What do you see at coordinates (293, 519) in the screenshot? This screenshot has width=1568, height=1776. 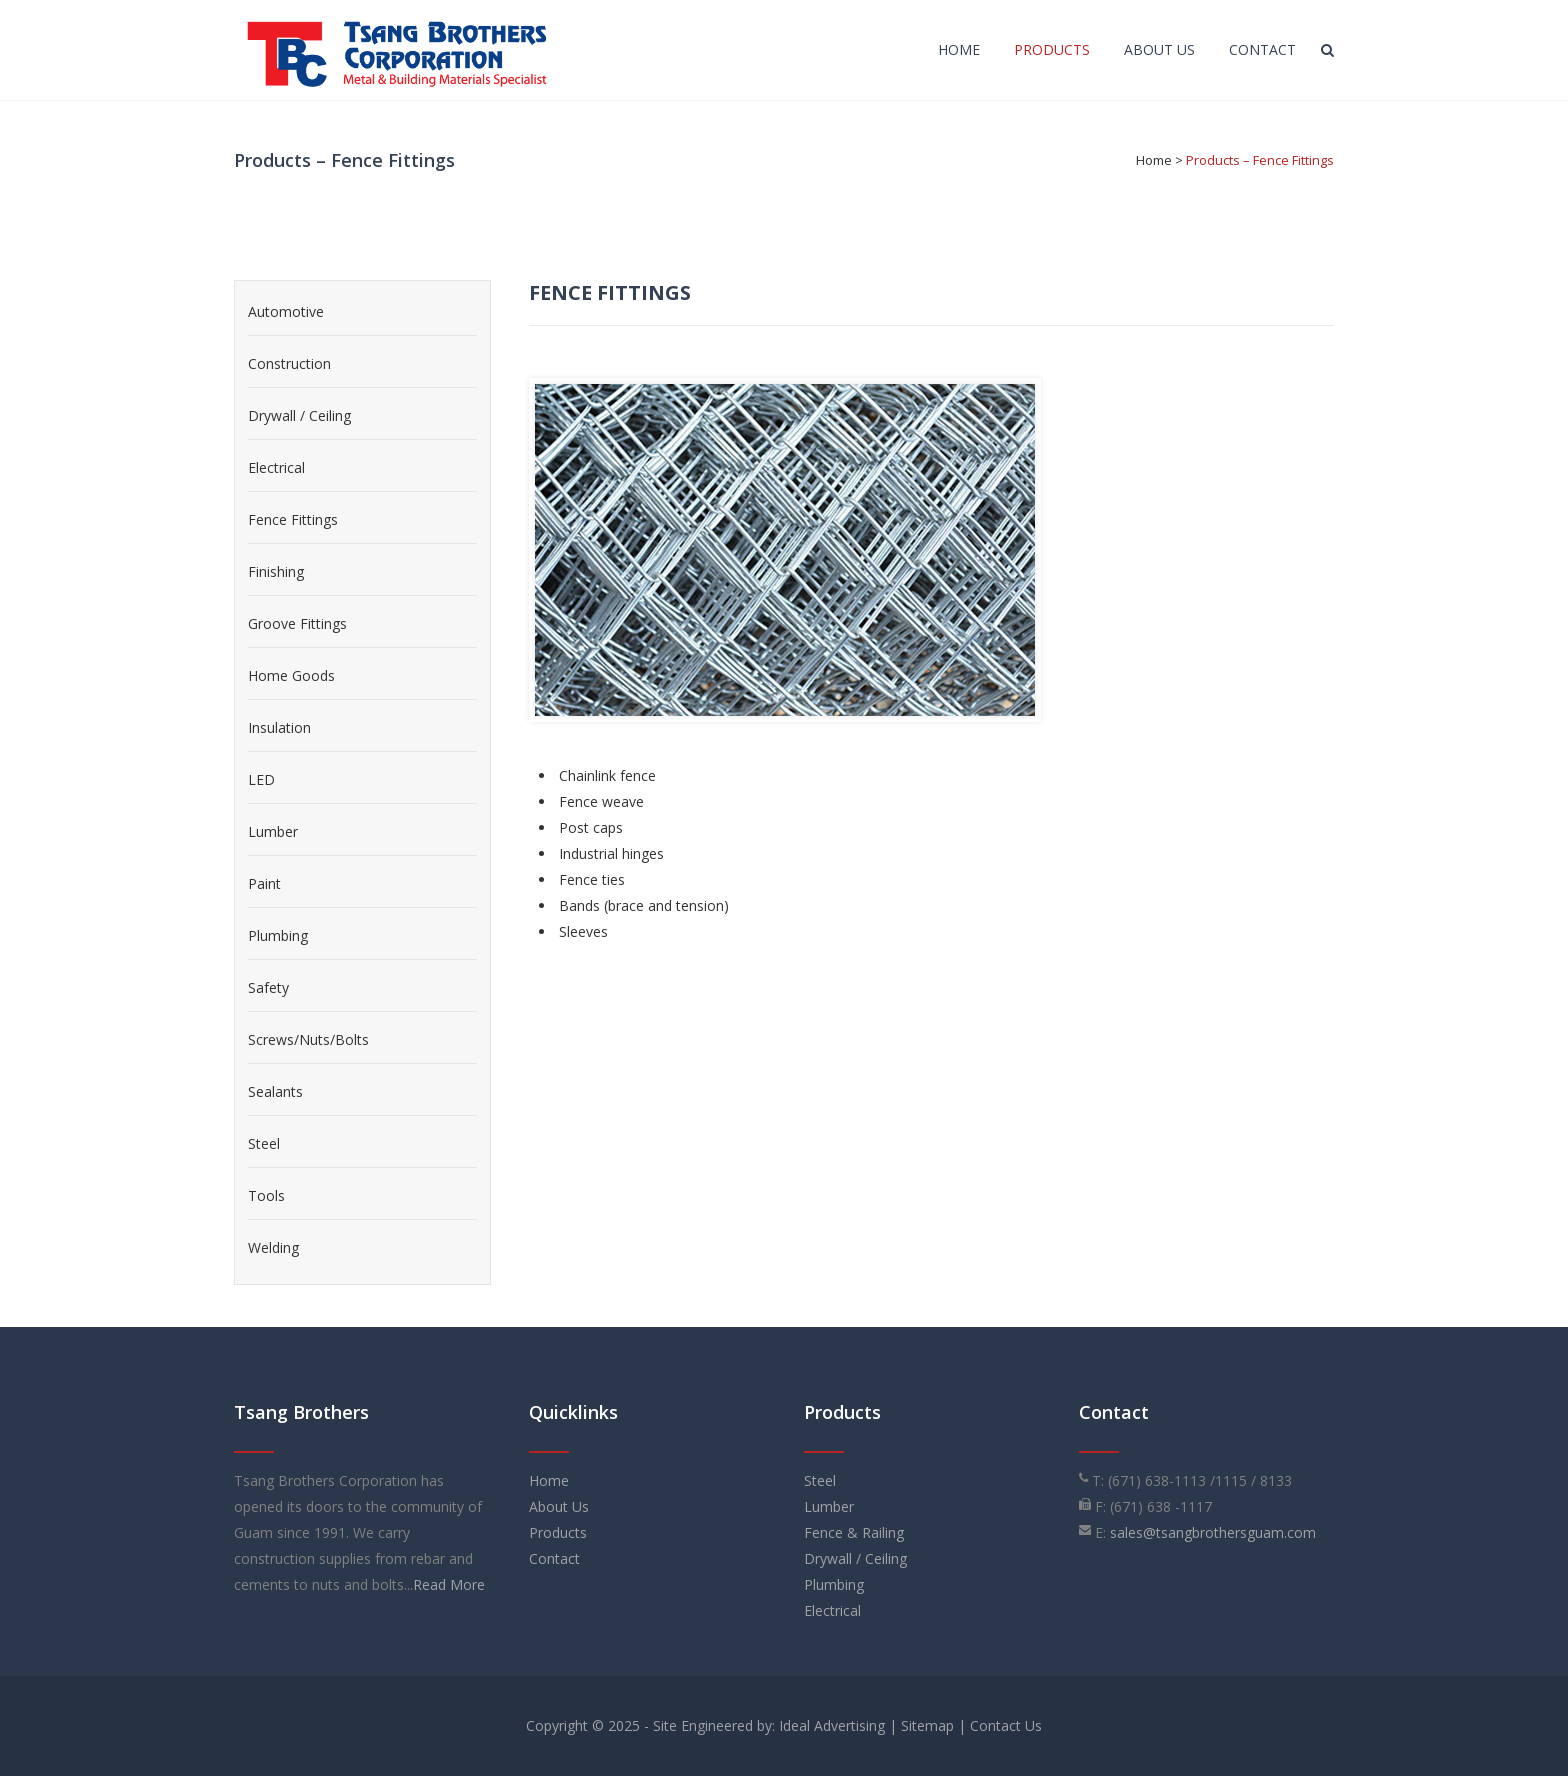 I see `Fence Fittings` at bounding box center [293, 519].